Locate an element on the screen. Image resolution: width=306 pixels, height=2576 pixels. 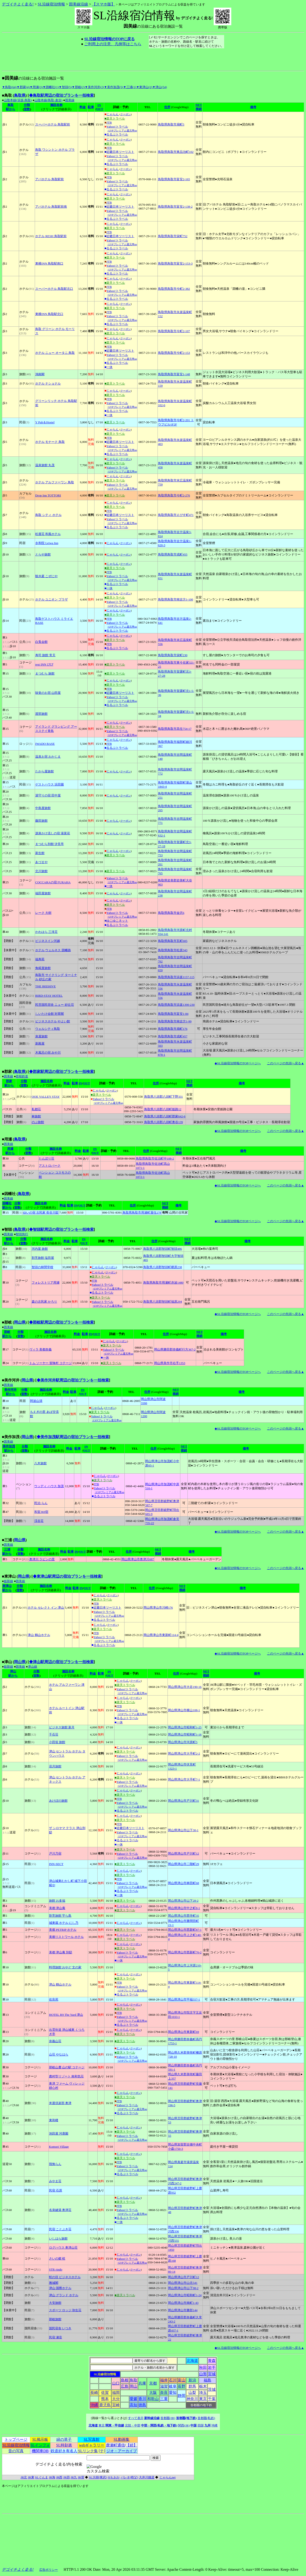
山荘 やなはら is located at coordinates (58, 2054).